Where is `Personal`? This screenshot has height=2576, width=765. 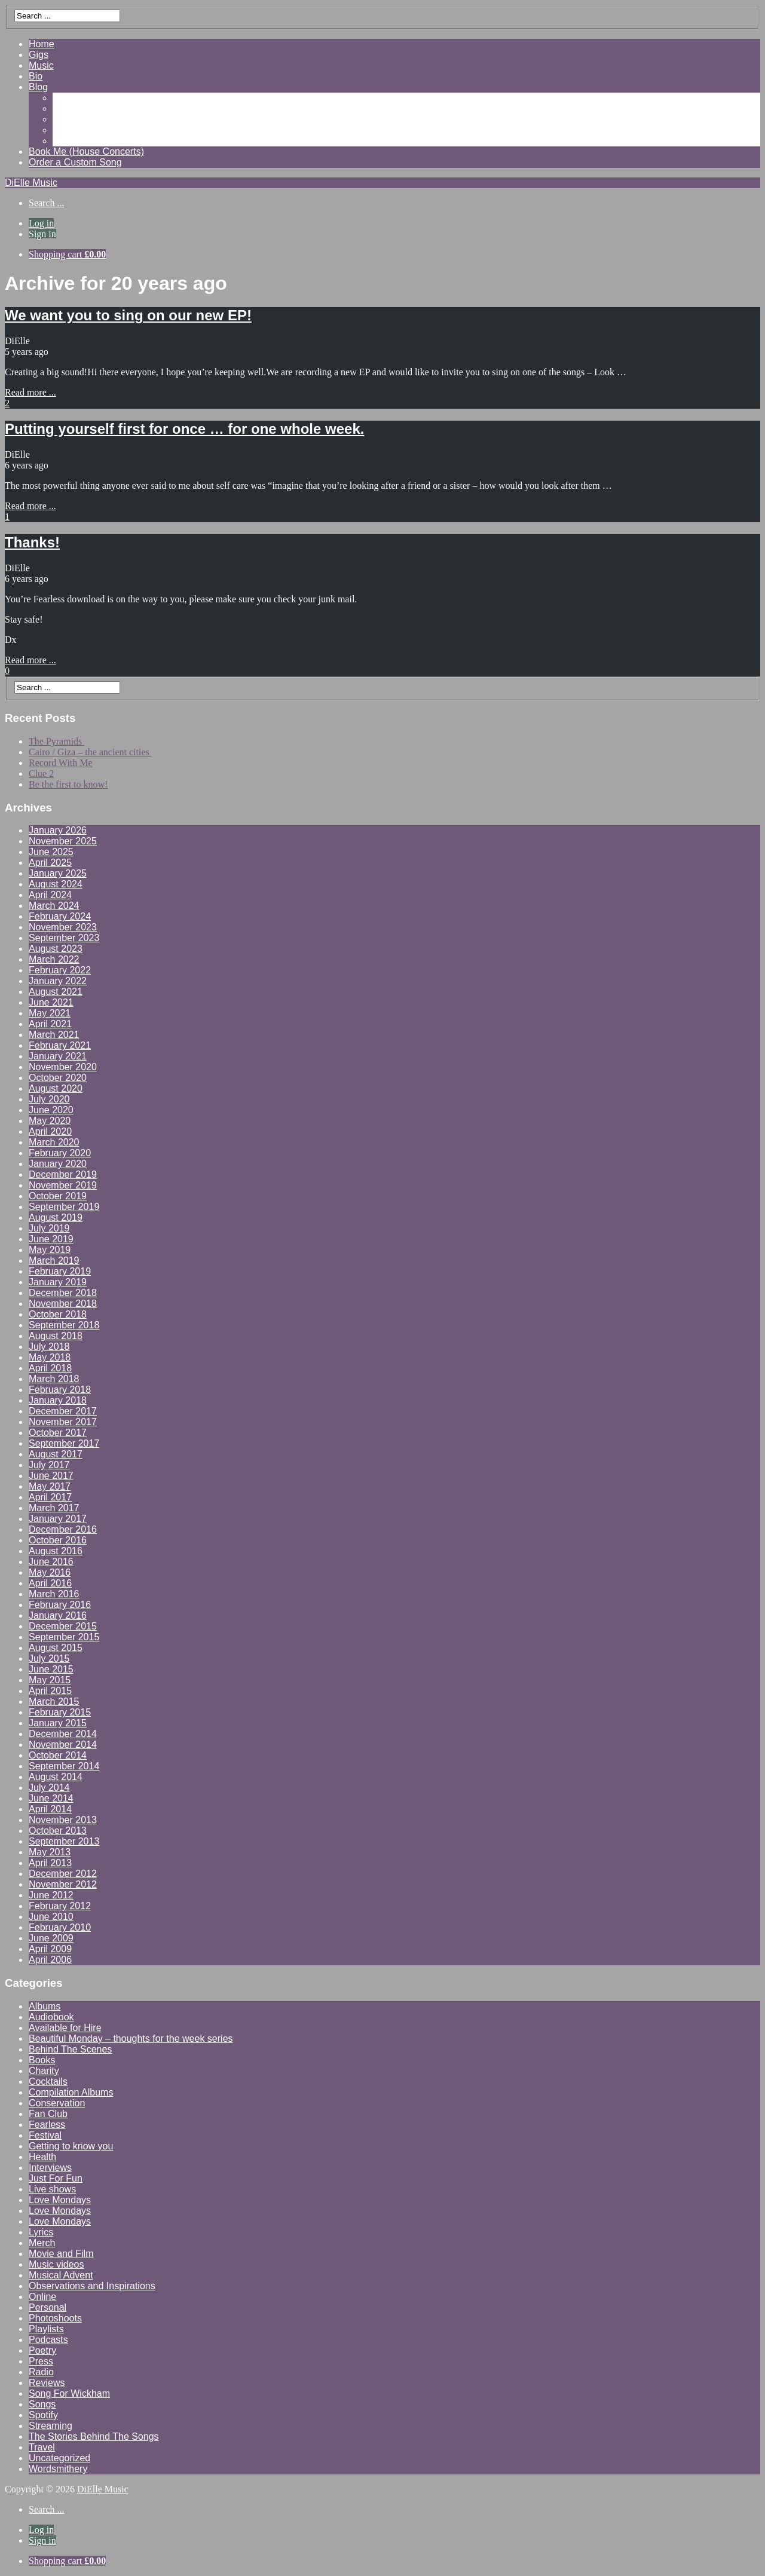
Personal is located at coordinates (47, 2307).